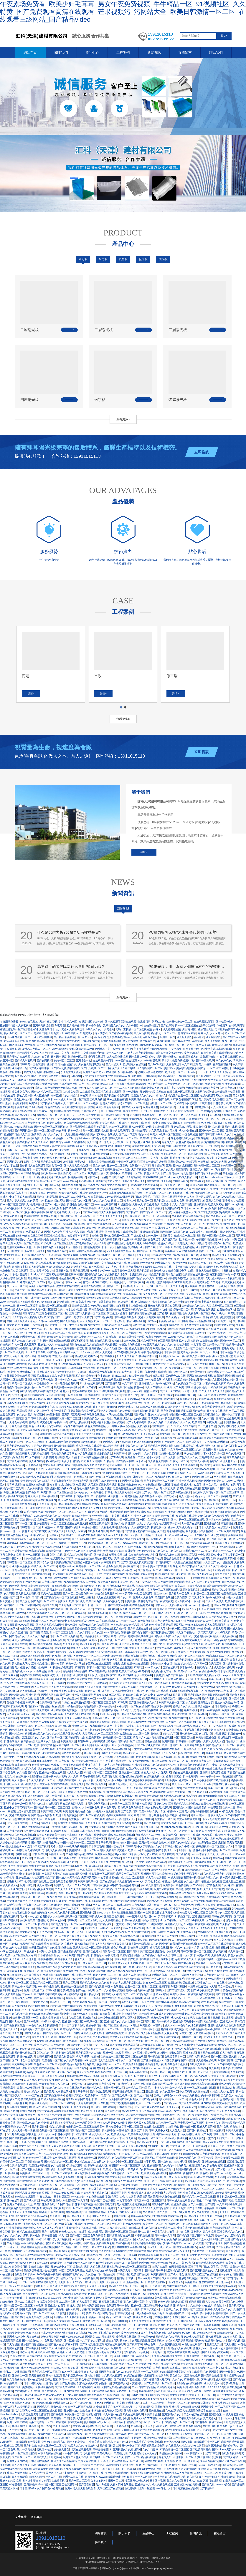 This screenshot has height=2576, width=246. I want to click on 国产超级av, so click(107, 1115).